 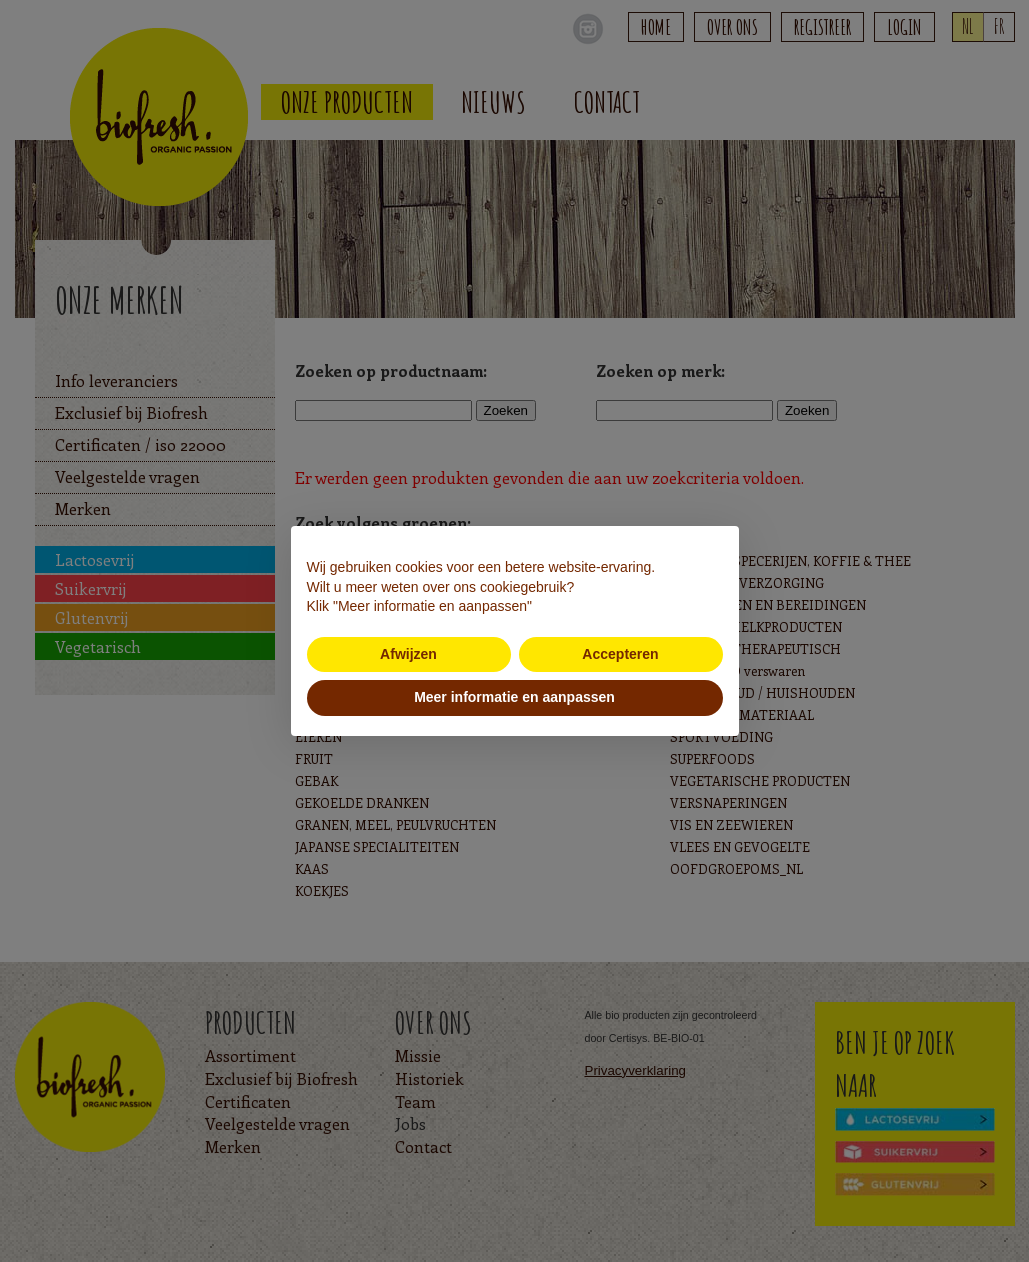 I want to click on Accepteren [button], so click(x=620, y=654).